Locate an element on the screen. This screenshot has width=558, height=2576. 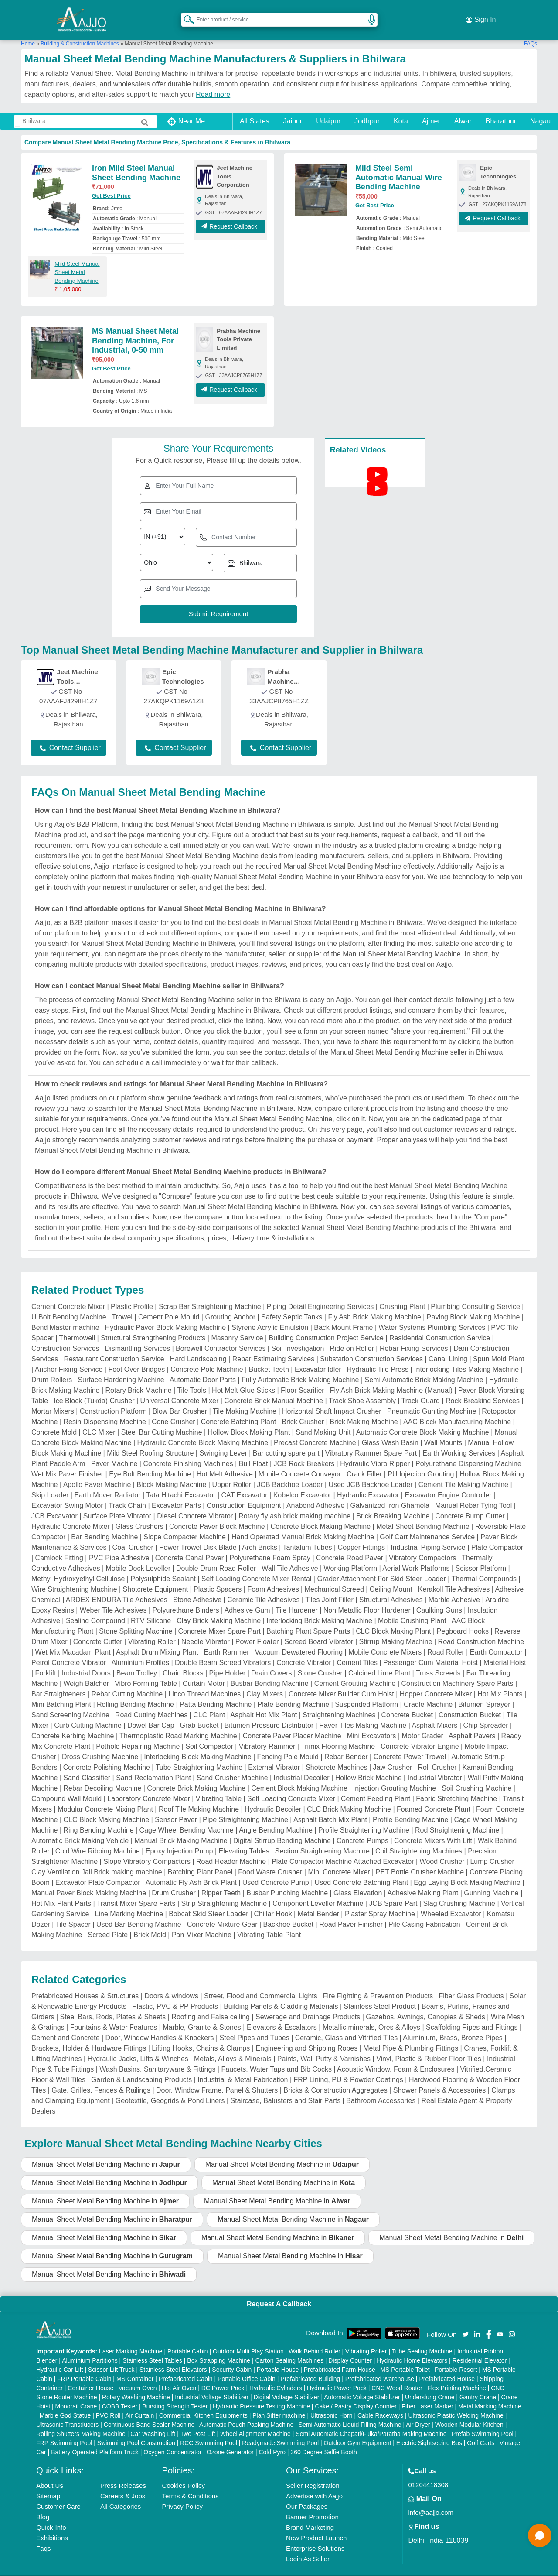
Elevators & Escalators is located at coordinates (282, 2014).